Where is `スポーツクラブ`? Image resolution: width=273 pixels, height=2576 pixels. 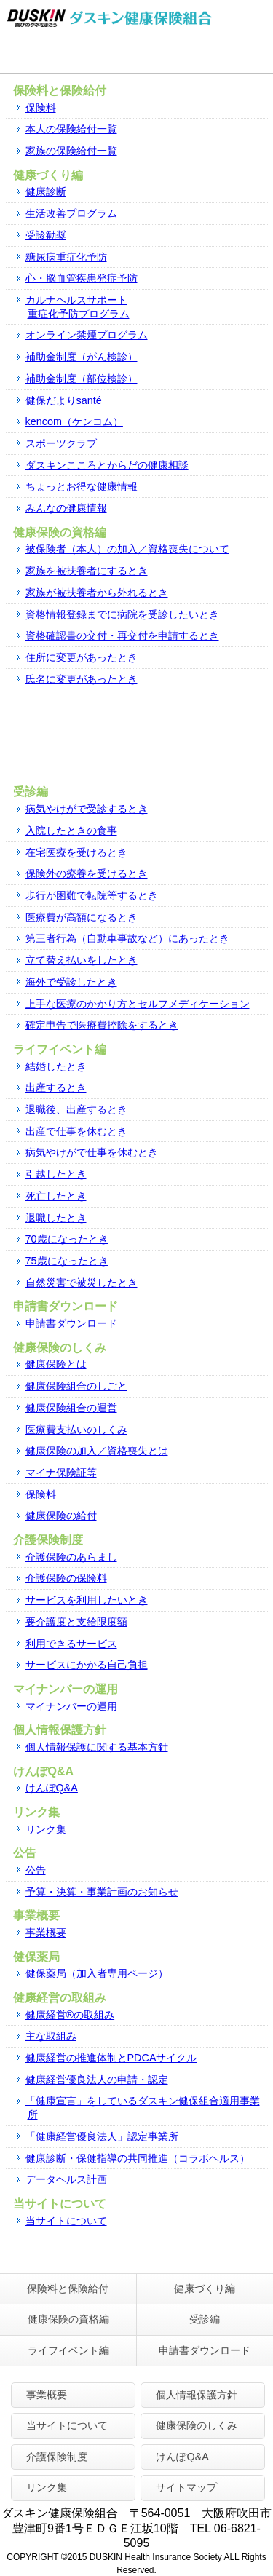
スポーツクラブ is located at coordinates (61, 443).